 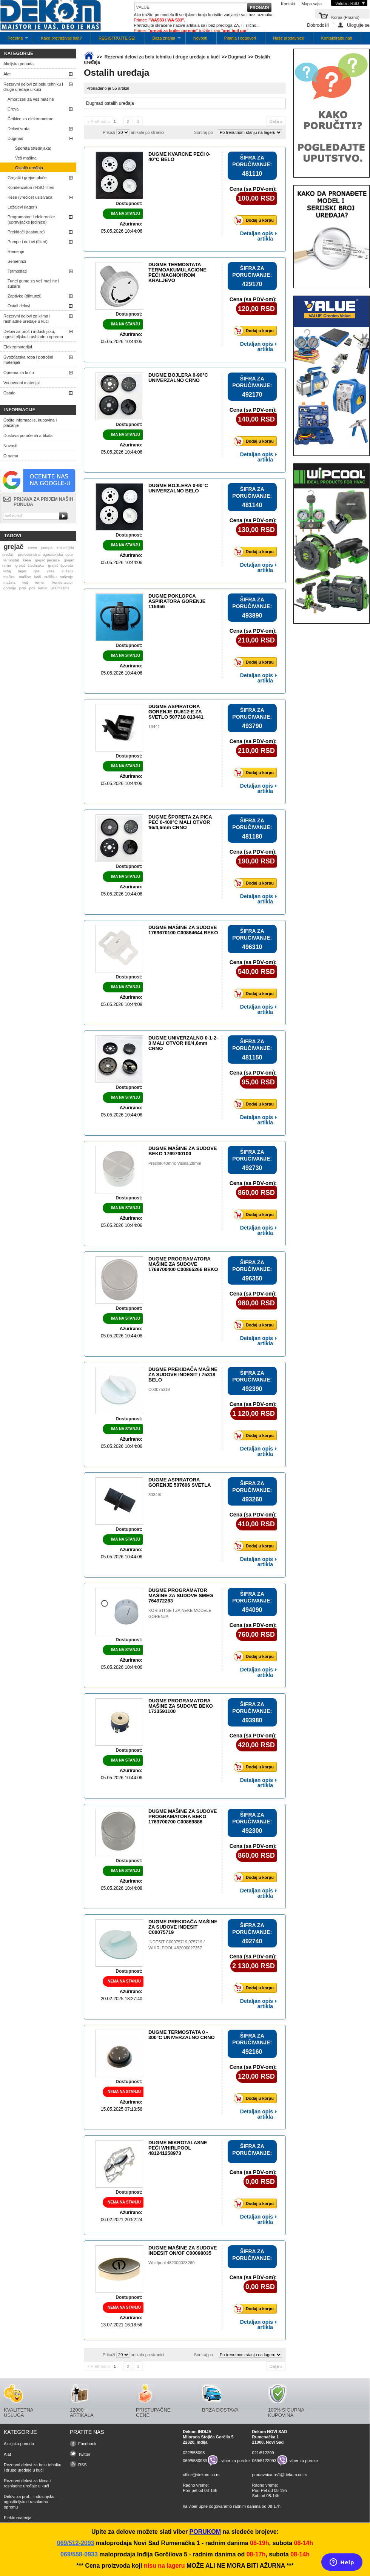 I want to click on mašinu, so click(x=9, y=577).